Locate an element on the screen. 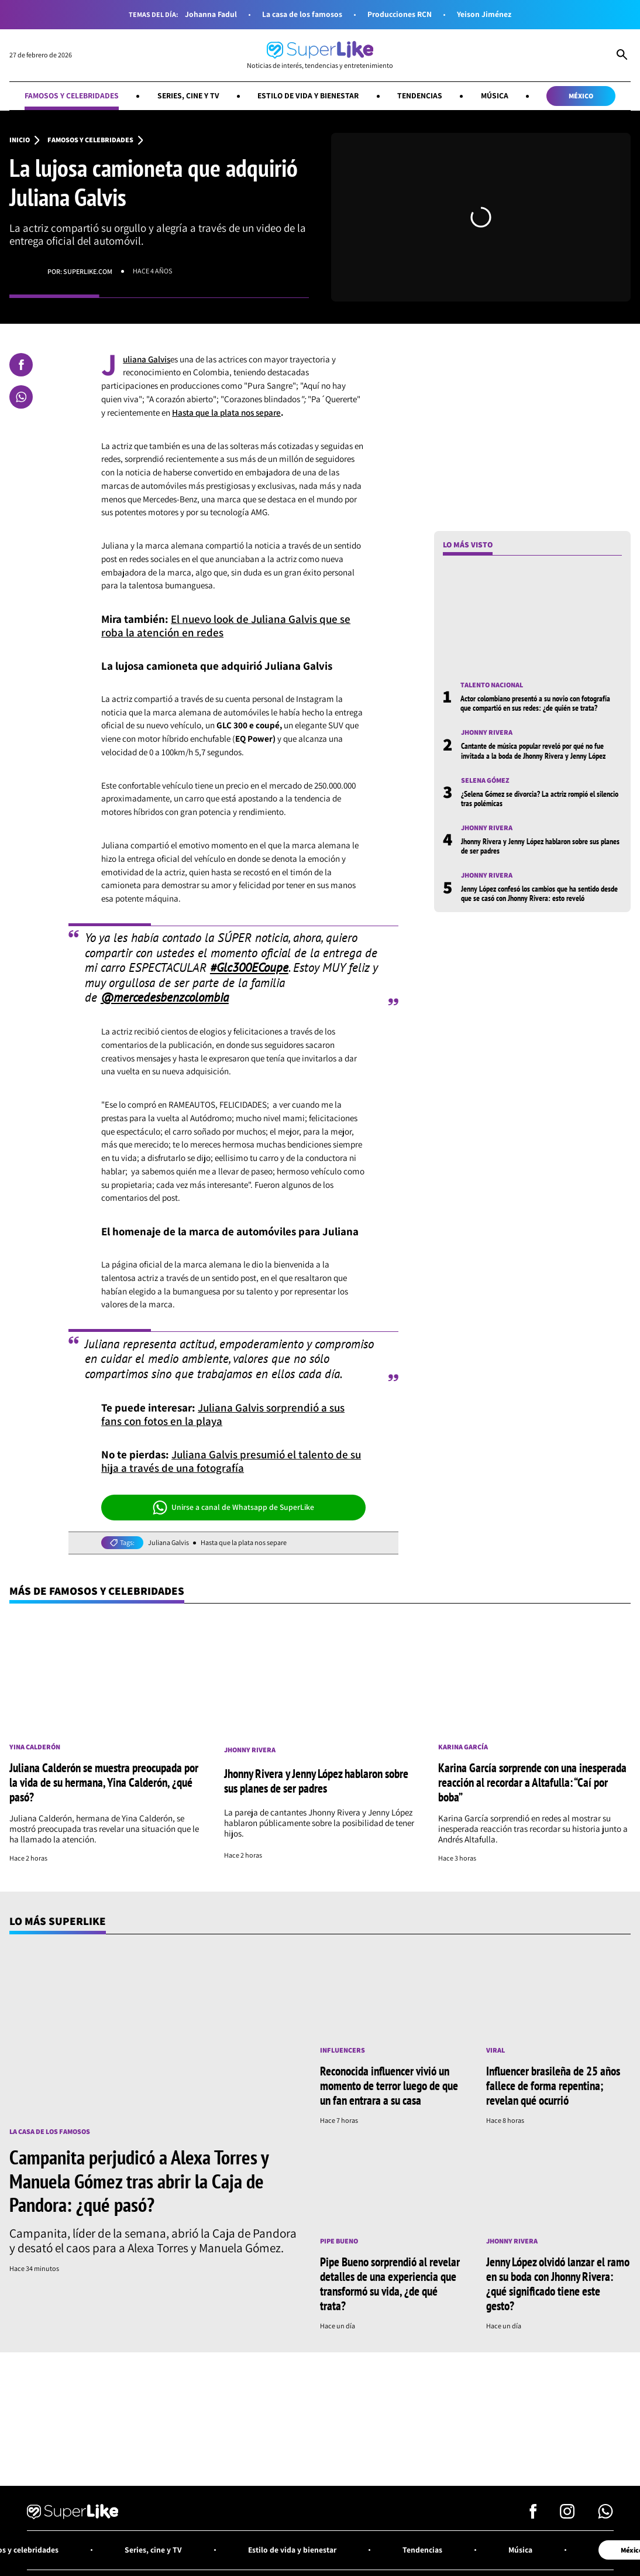 This screenshot has width=640, height=2576. Juliana Calderón se muestra preocupada por la vida de su hermana, Yina Calderón, ¿qué pasó? is located at coordinates (103, 1782).